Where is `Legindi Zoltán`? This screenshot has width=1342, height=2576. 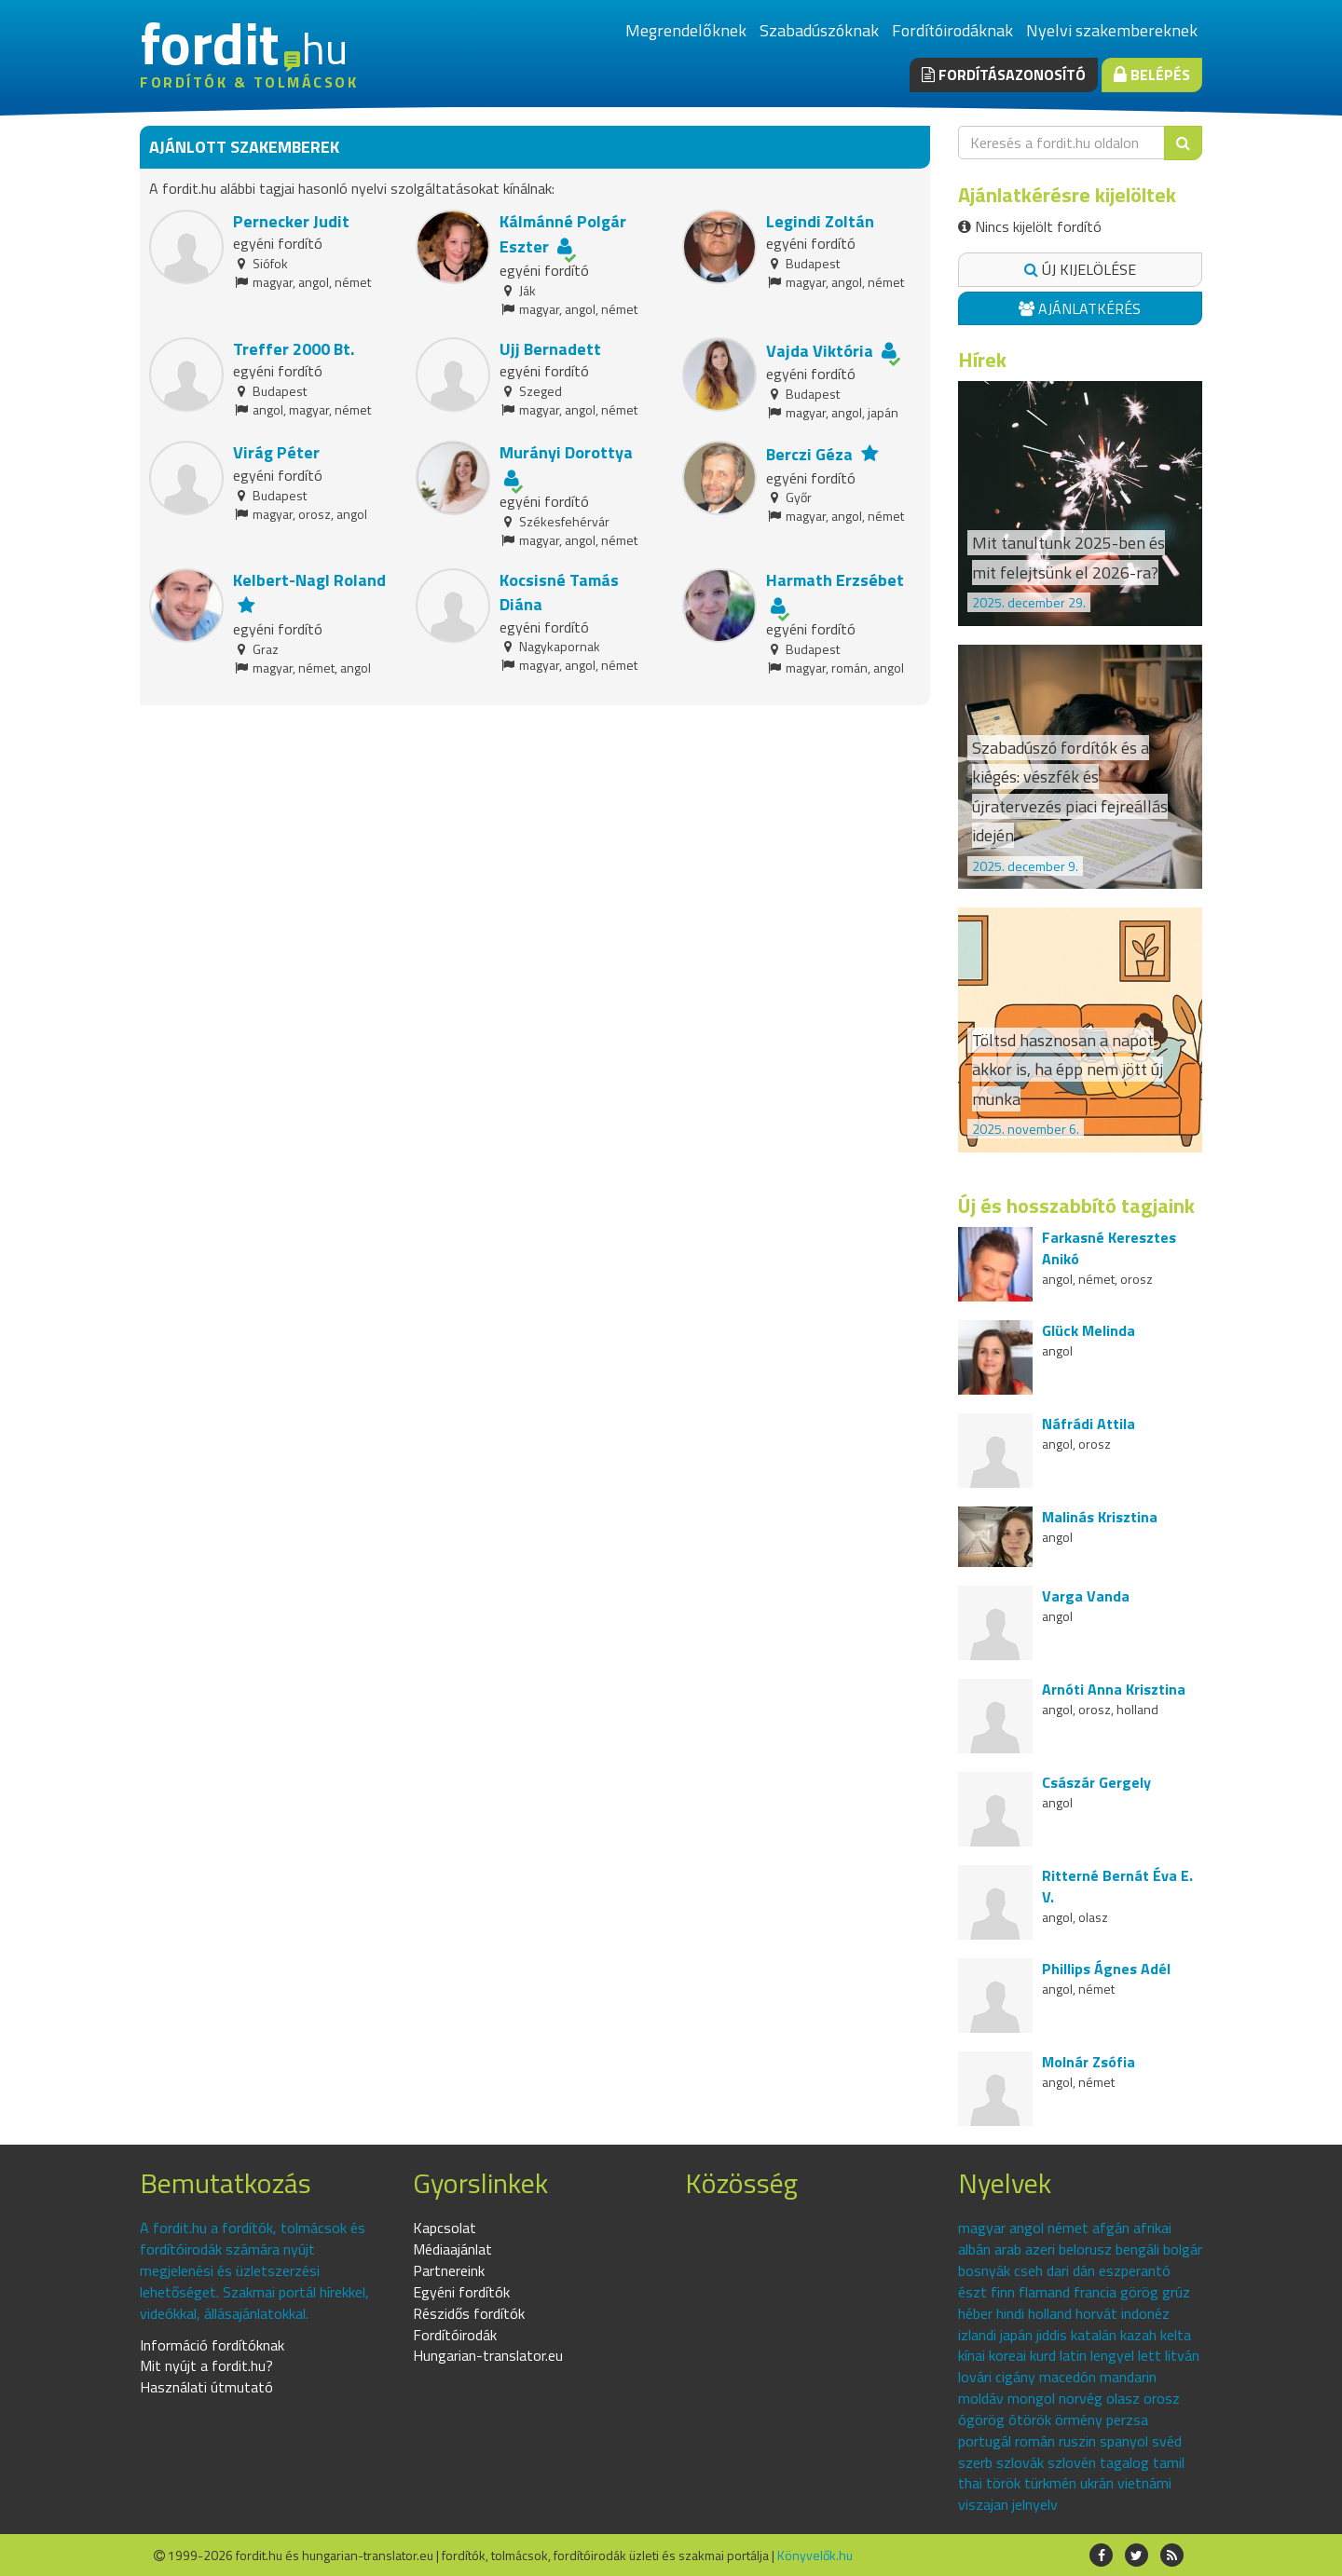 Legindi Zoltán is located at coordinates (820, 221).